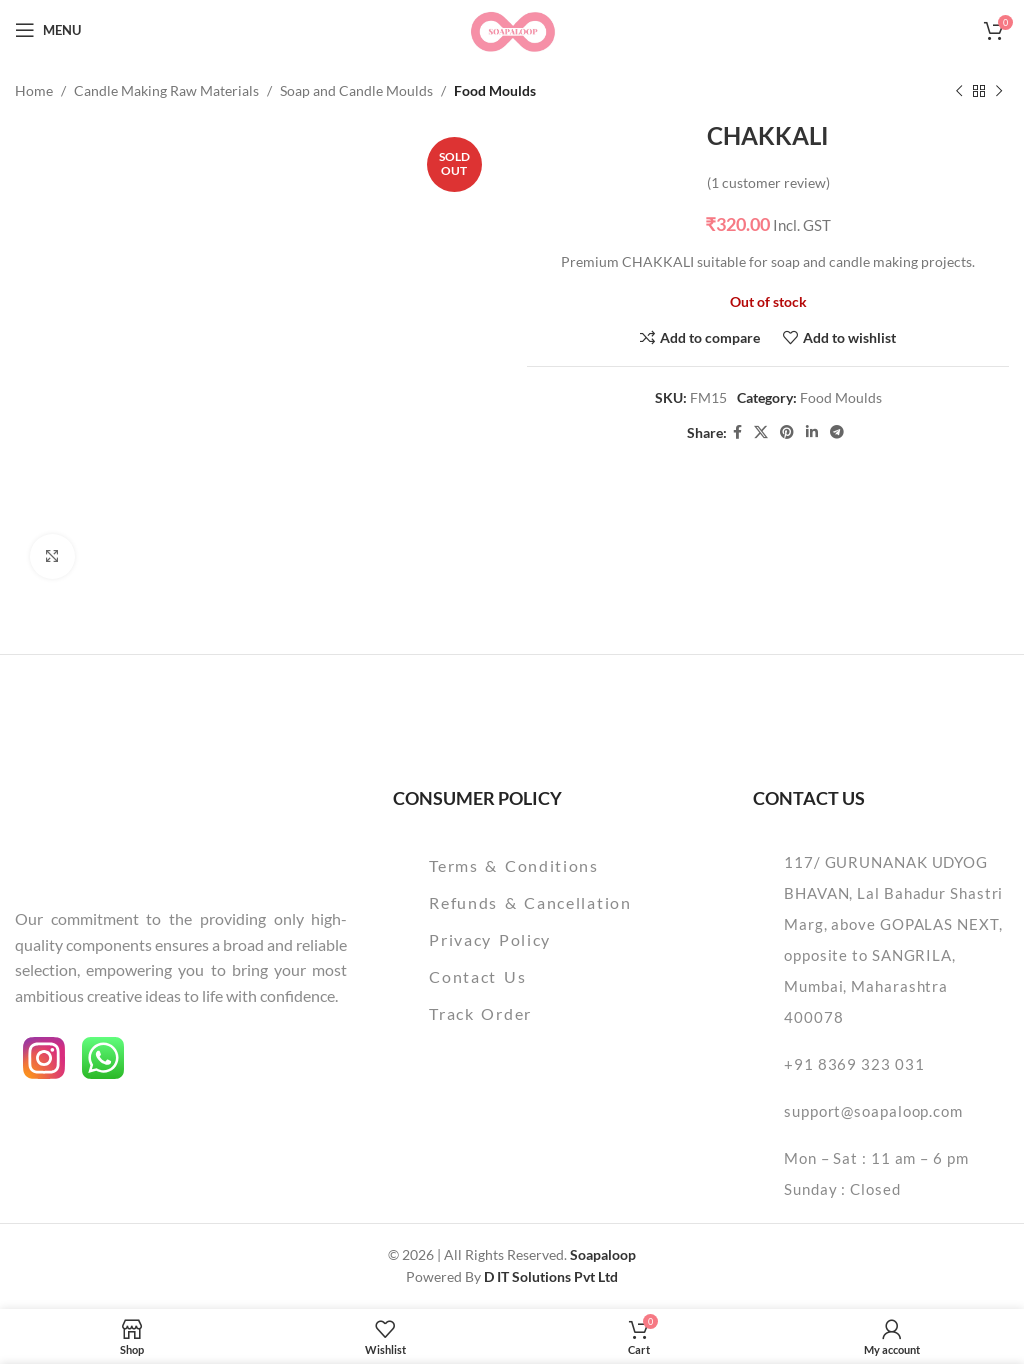  Describe the element at coordinates (812, 433) in the screenshot. I see `[Linkedin social link]` at that location.